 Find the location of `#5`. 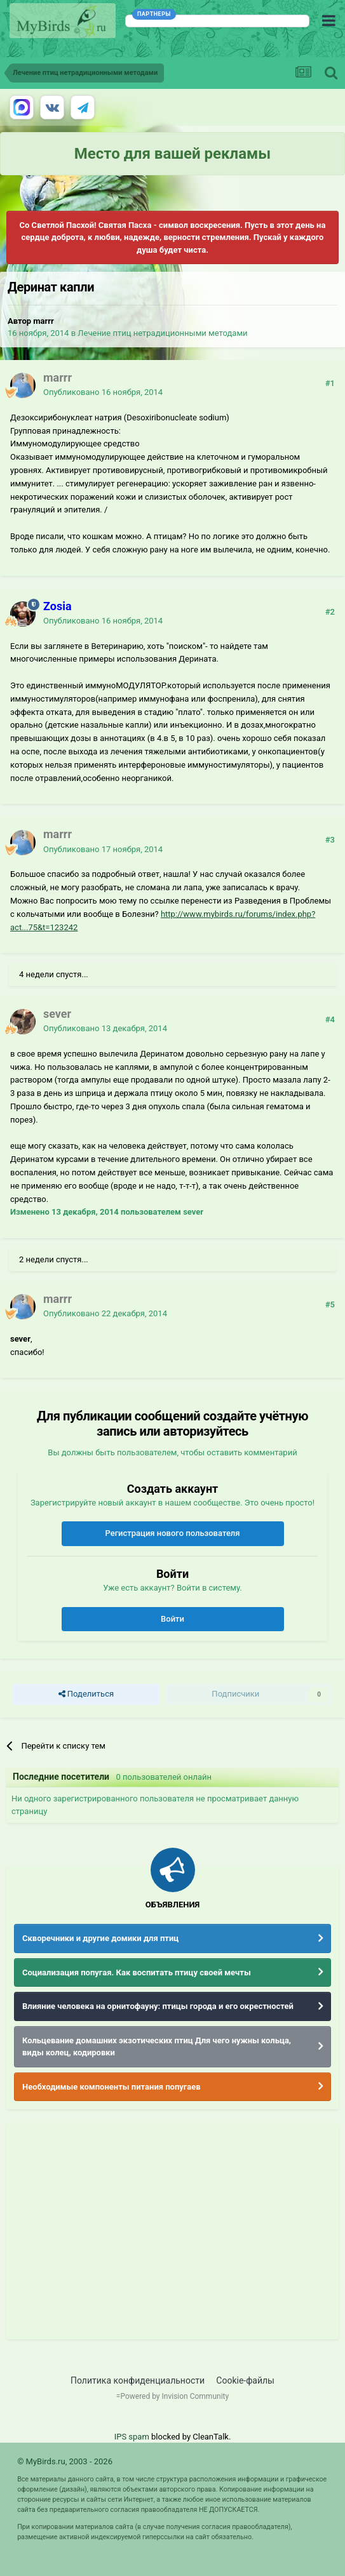

#5 is located at coordinates (330, 1304).